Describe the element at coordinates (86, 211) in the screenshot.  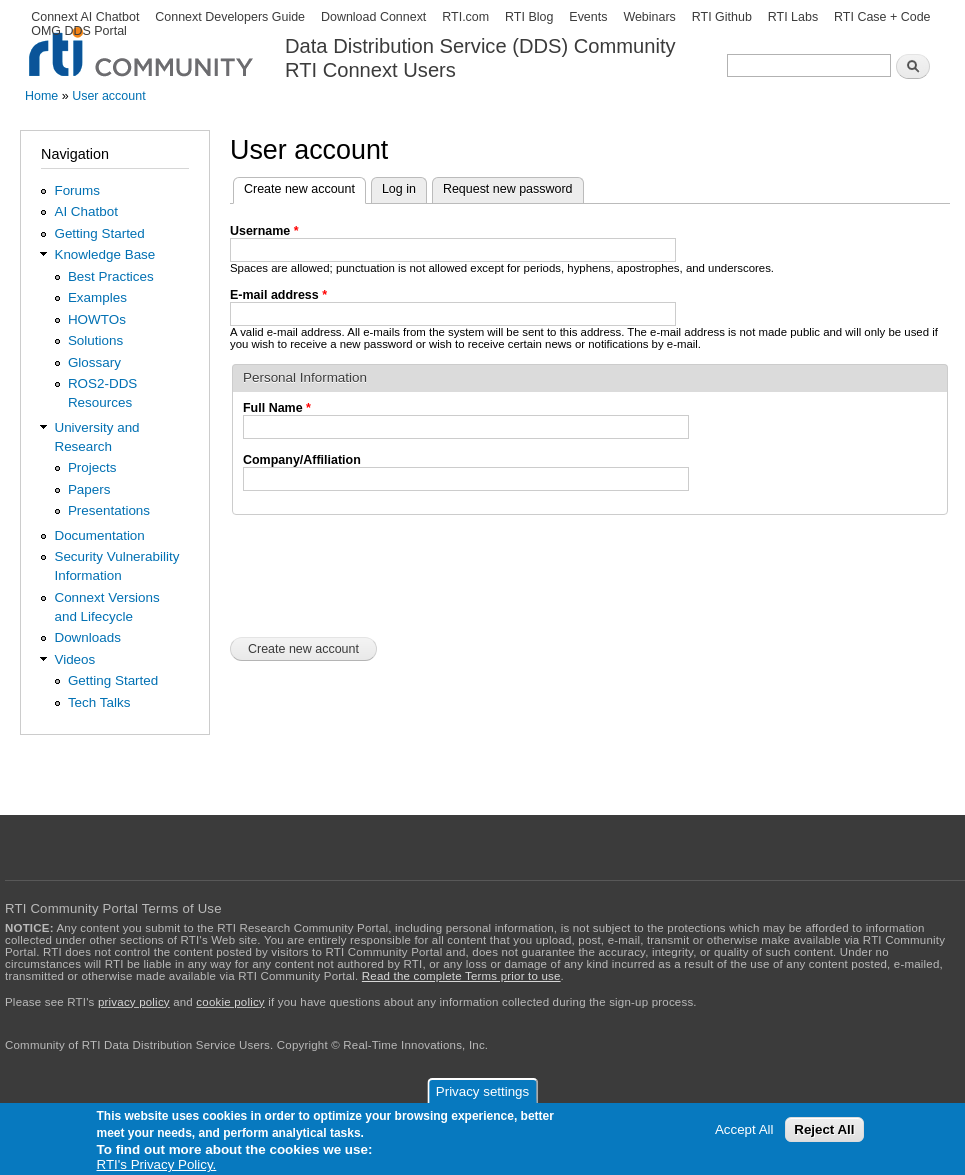
I see `AI Chatbot` at that location.